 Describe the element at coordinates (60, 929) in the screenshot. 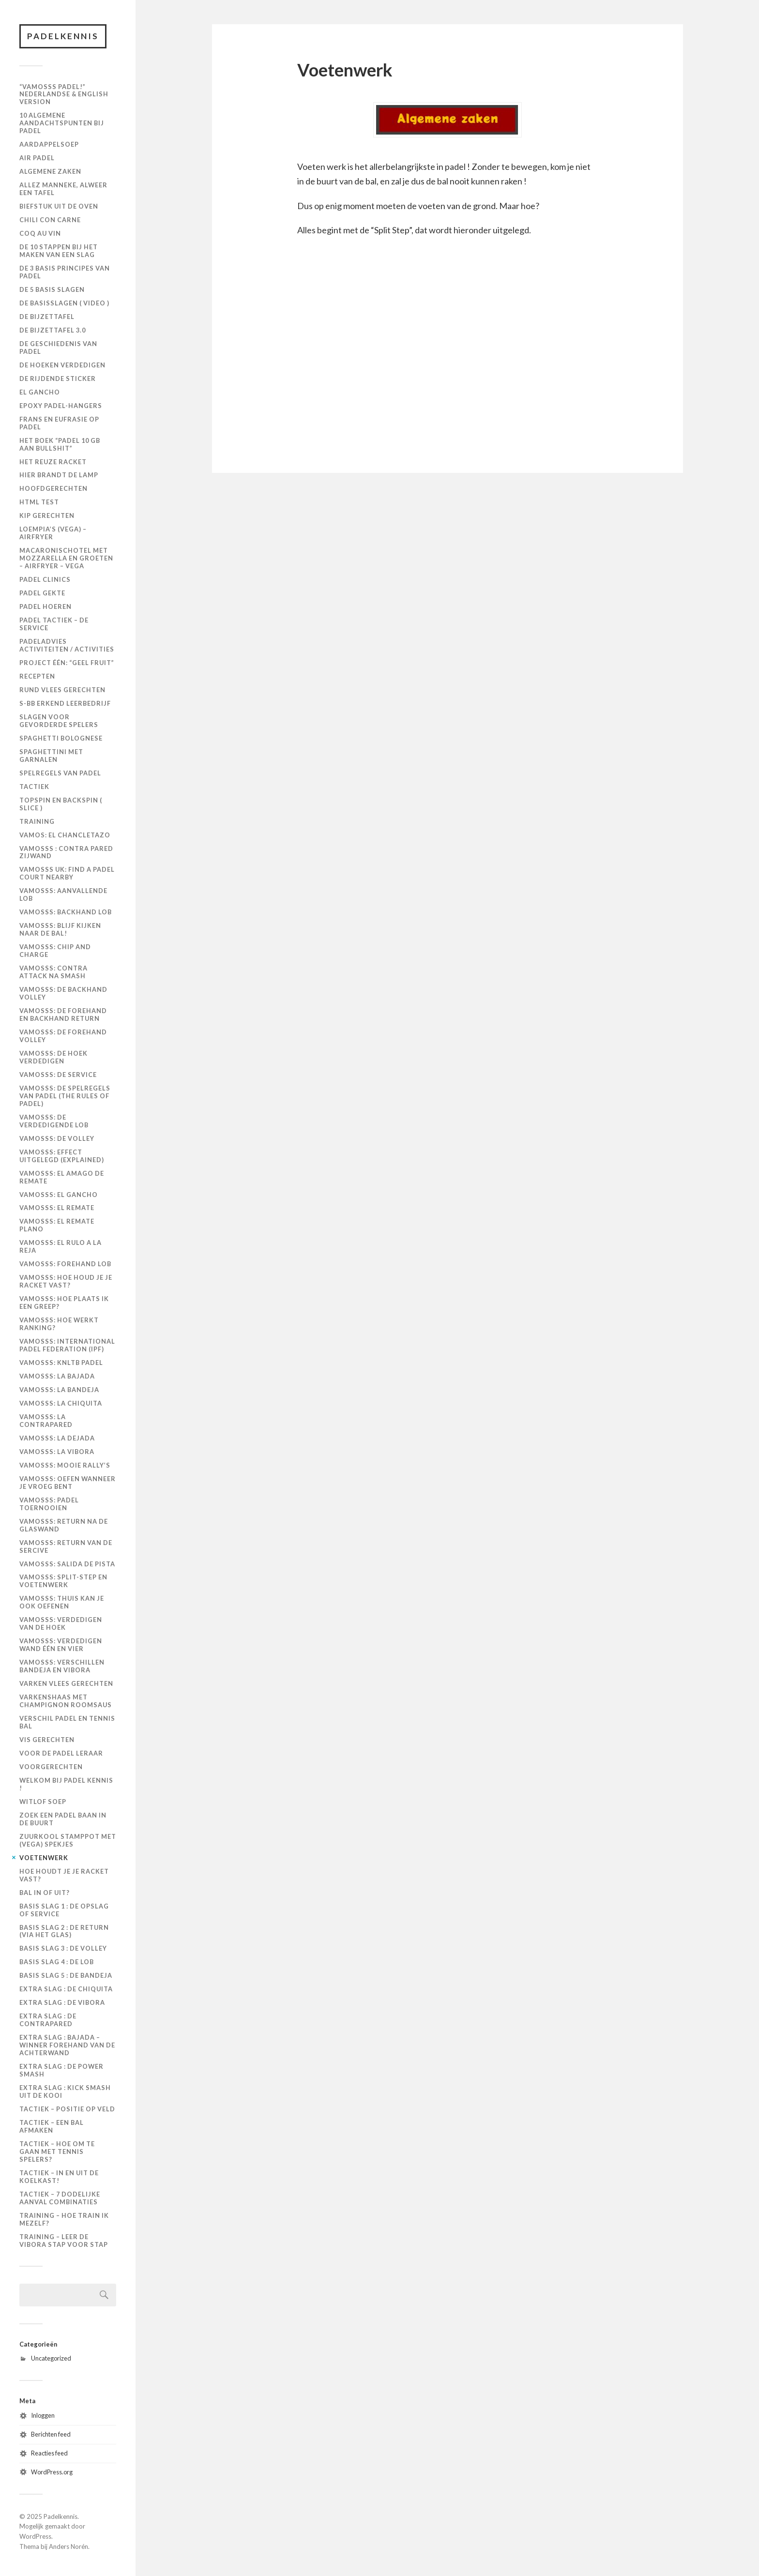

I see `Vamosss: Blijf kijken naar de bal!` at that location.